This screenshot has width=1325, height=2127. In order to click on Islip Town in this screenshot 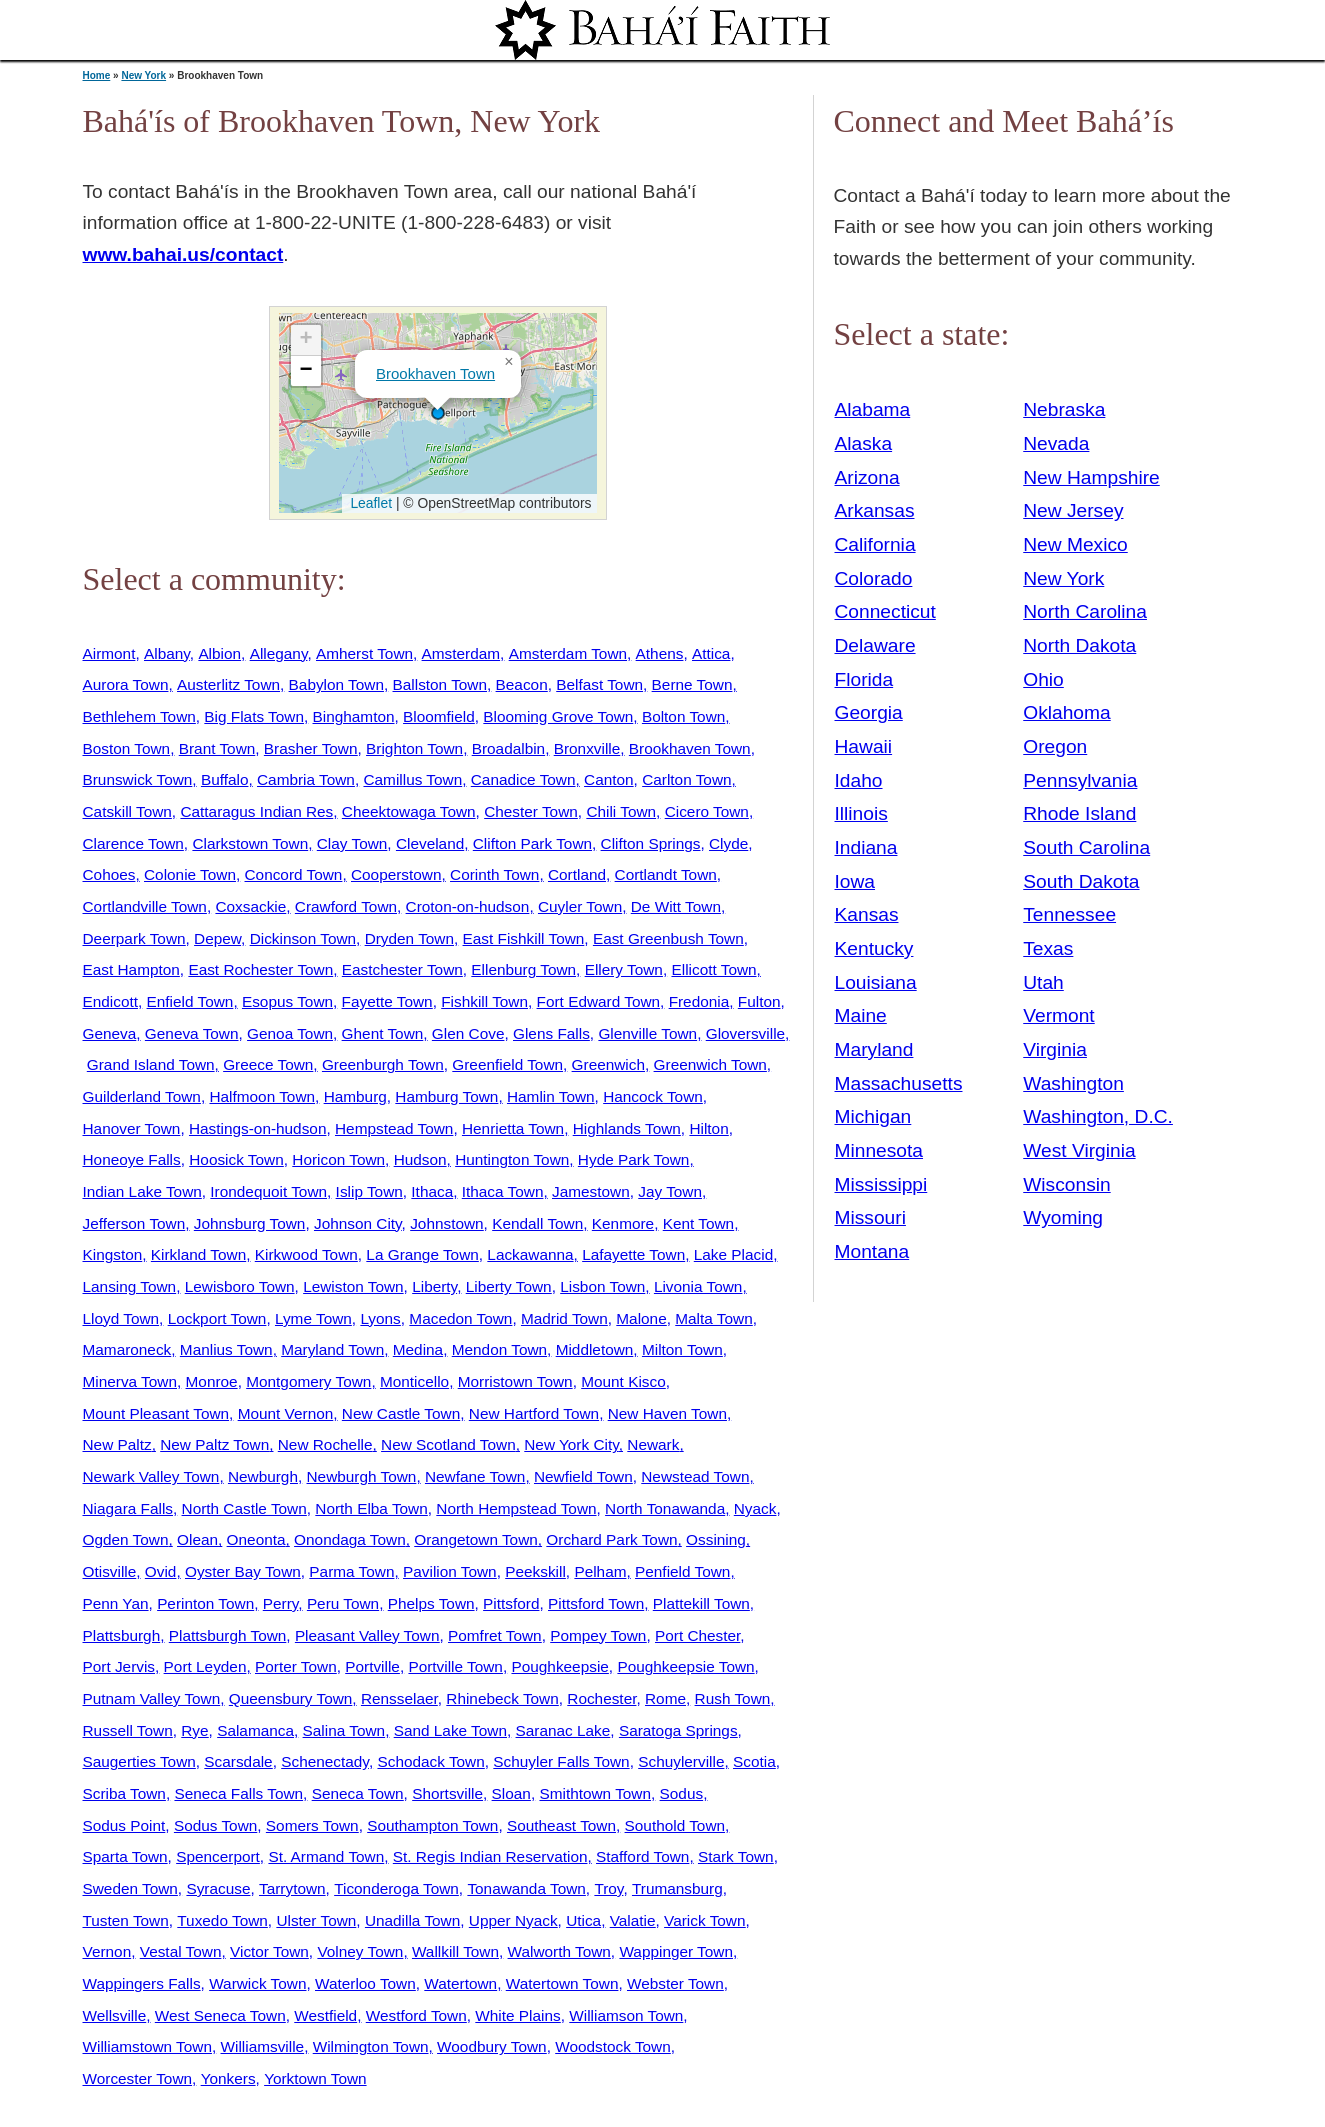, I will do `click(369, 1191)`.